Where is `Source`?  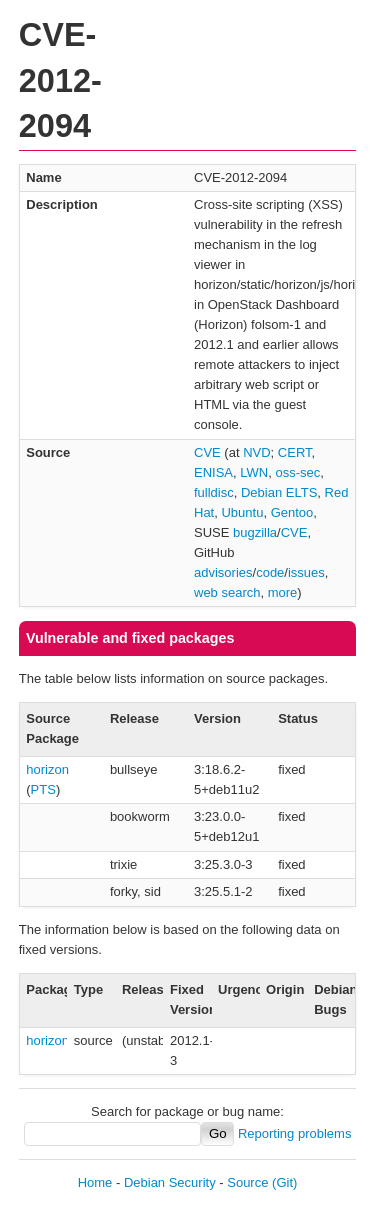 Source is located at coordinates (247, 1182).